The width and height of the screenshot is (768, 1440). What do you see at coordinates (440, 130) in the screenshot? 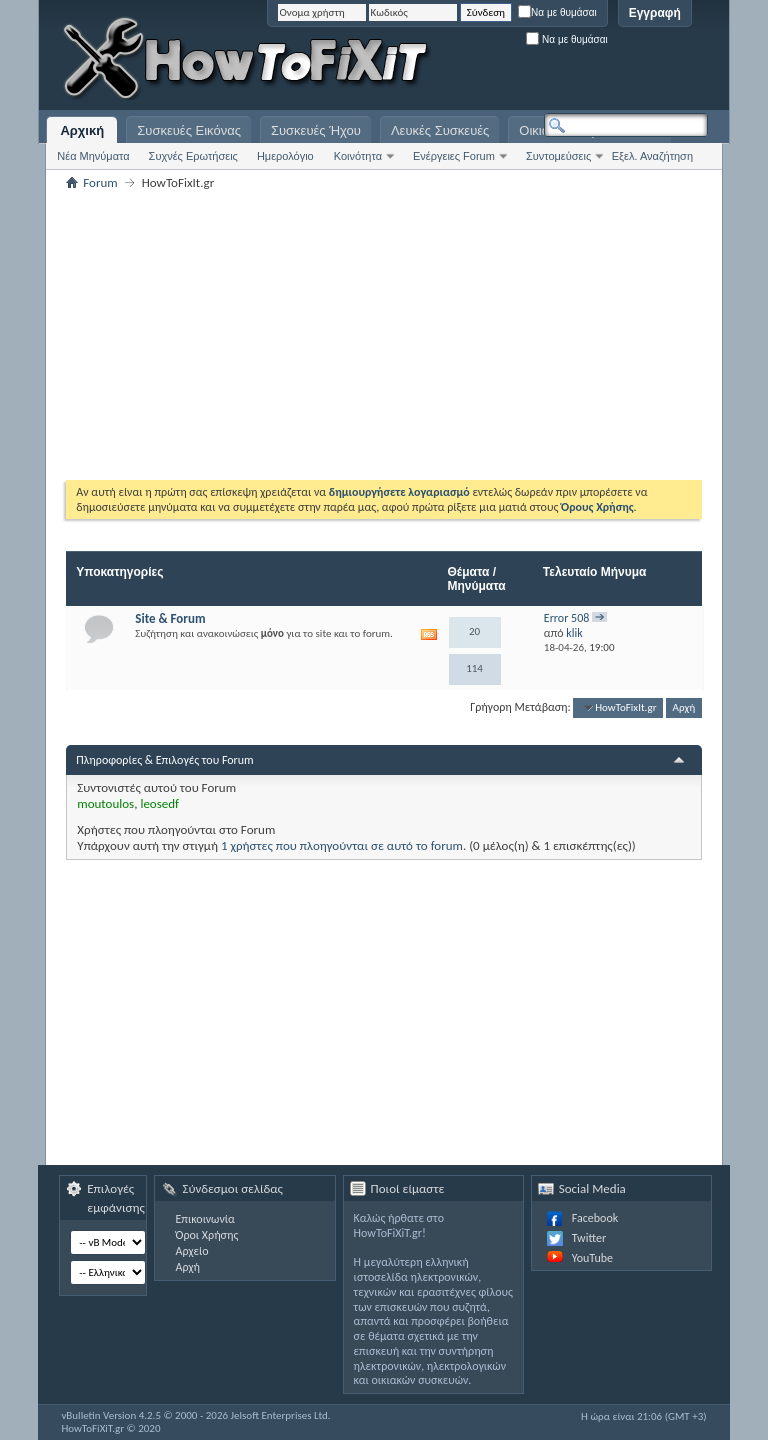
I see `Λευκές Συσκευές` at bounding box center [440, 130].